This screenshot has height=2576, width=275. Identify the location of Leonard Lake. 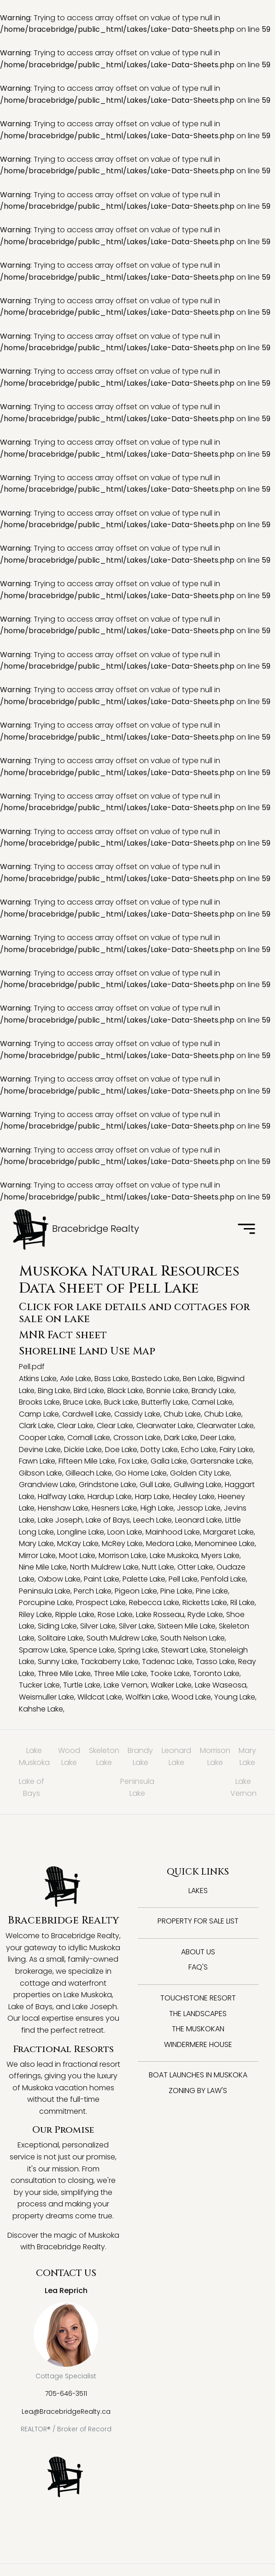
(198, 1520).